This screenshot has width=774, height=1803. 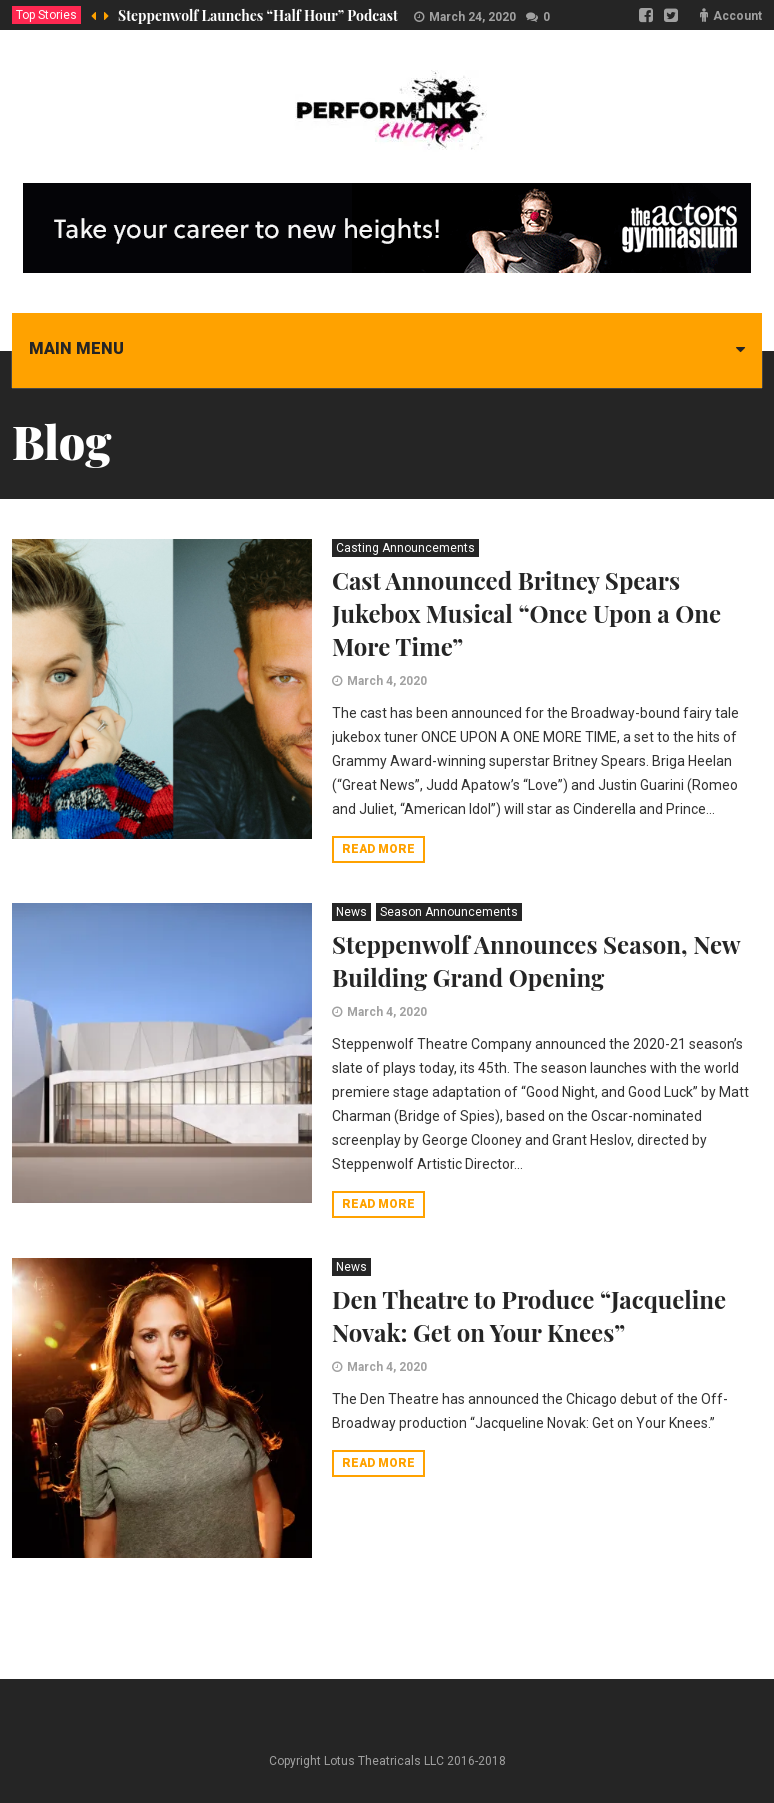 What do you see at coordinates (526, 613) in the screenshot?
I see `Cast Announced Britney Spears Jukebox Musical “Once Upon a One More Time”` at bounding box center [526, 613].